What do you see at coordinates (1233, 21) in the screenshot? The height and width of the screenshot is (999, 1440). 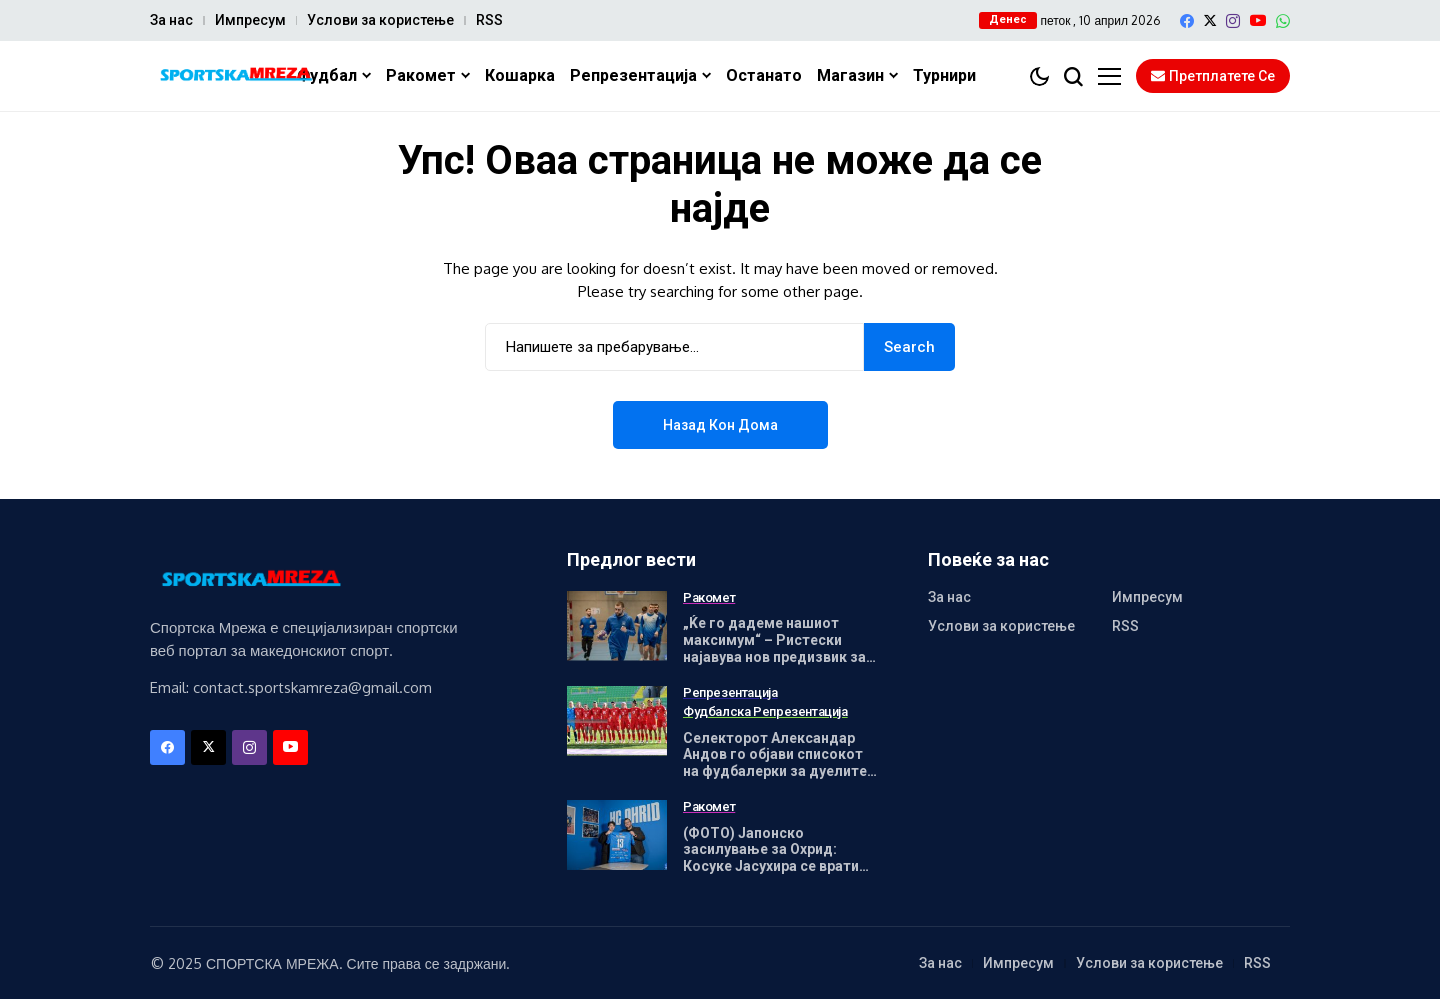 I see `[instagram]` at bounding box center [1233, 21].